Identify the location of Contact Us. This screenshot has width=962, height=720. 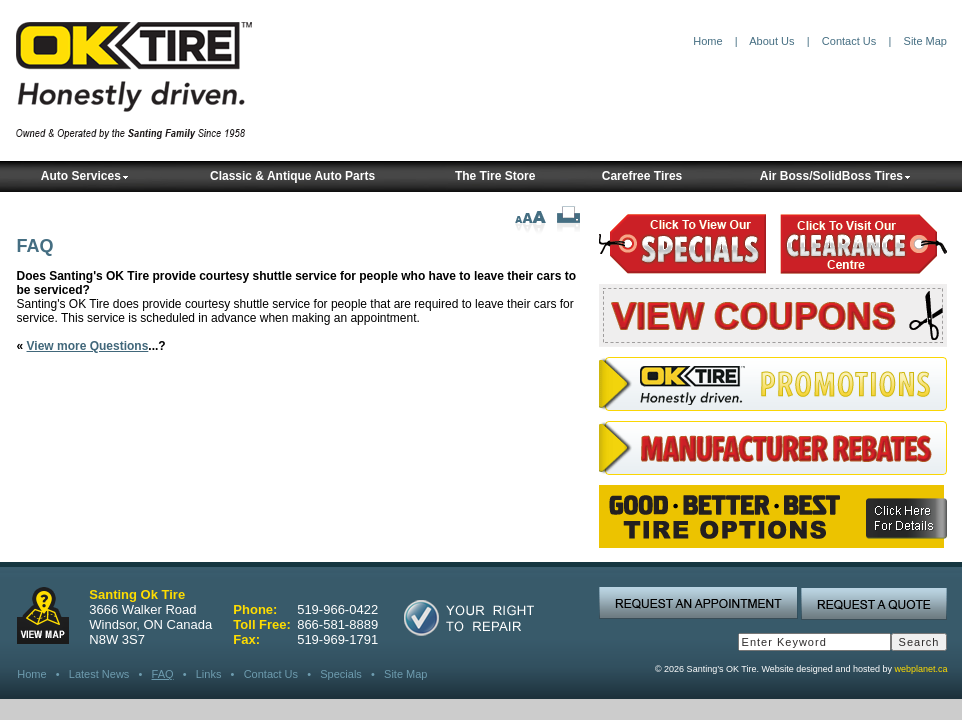
(849, 41).